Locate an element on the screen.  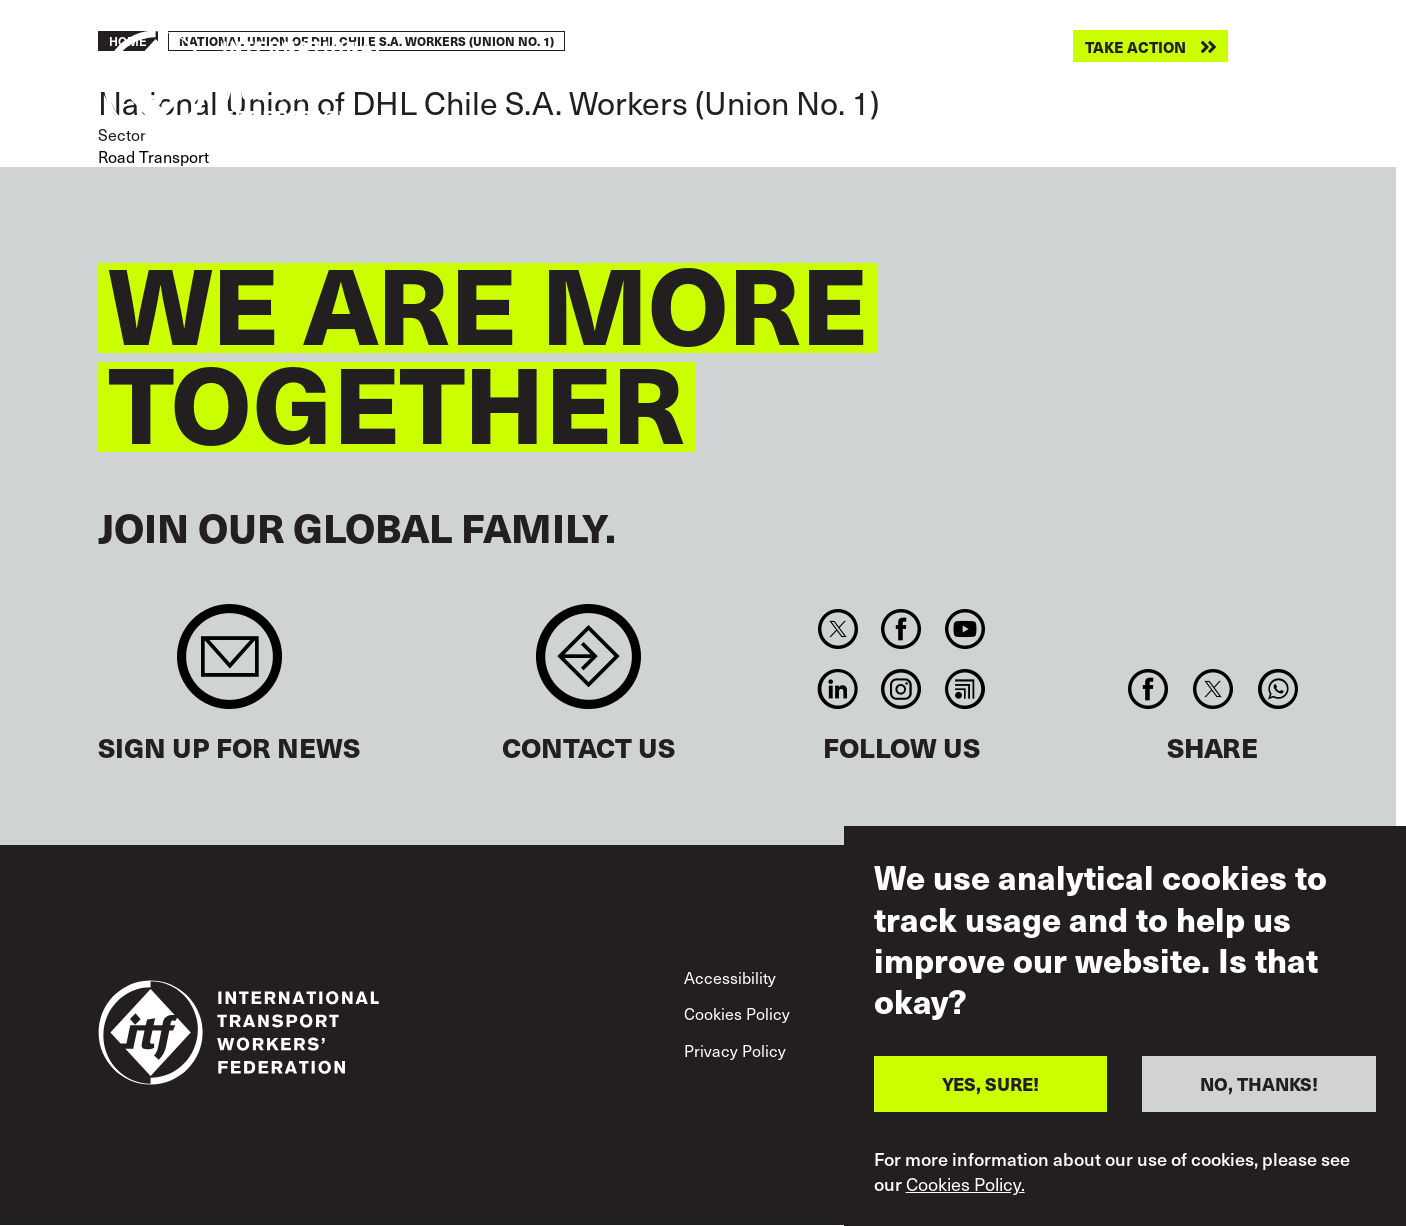
YES, SURE! is located at coordinates (990, 1090).